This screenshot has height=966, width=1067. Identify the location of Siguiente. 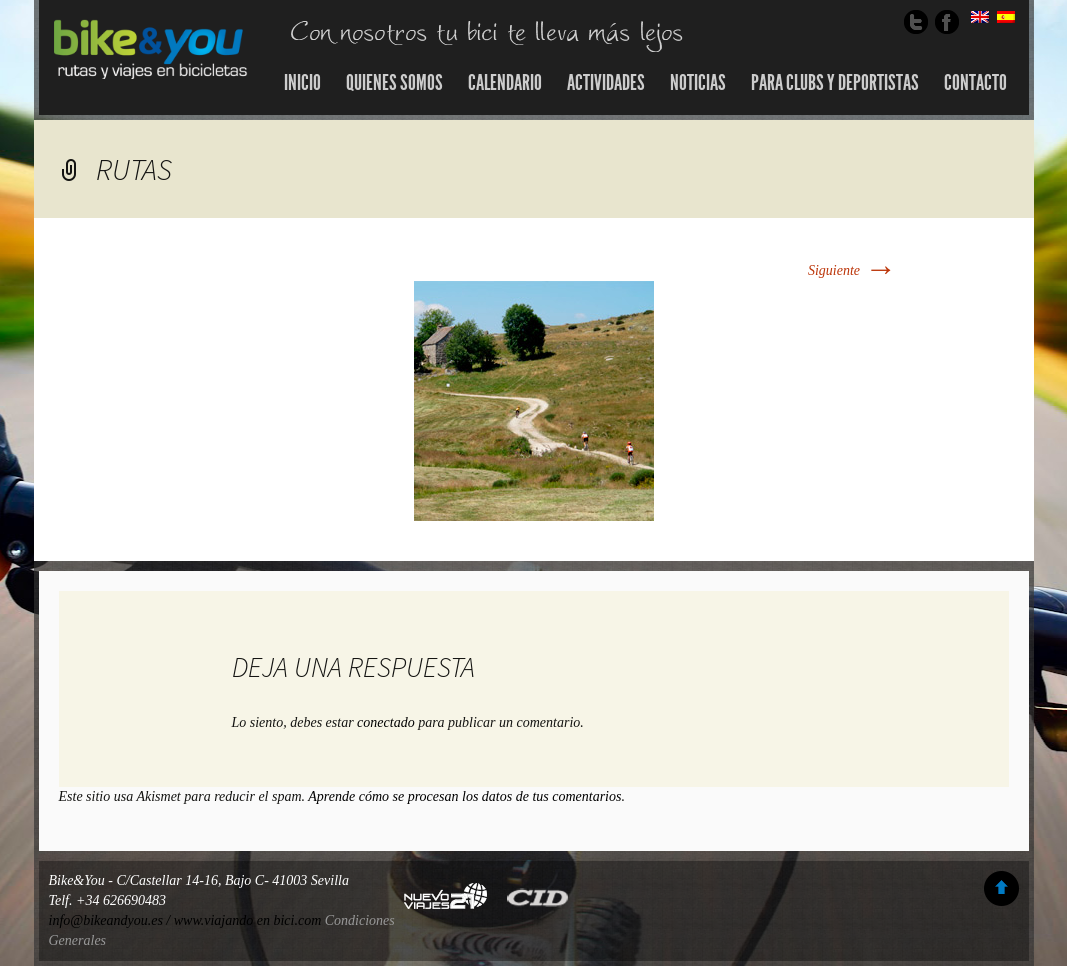
(852, 270).